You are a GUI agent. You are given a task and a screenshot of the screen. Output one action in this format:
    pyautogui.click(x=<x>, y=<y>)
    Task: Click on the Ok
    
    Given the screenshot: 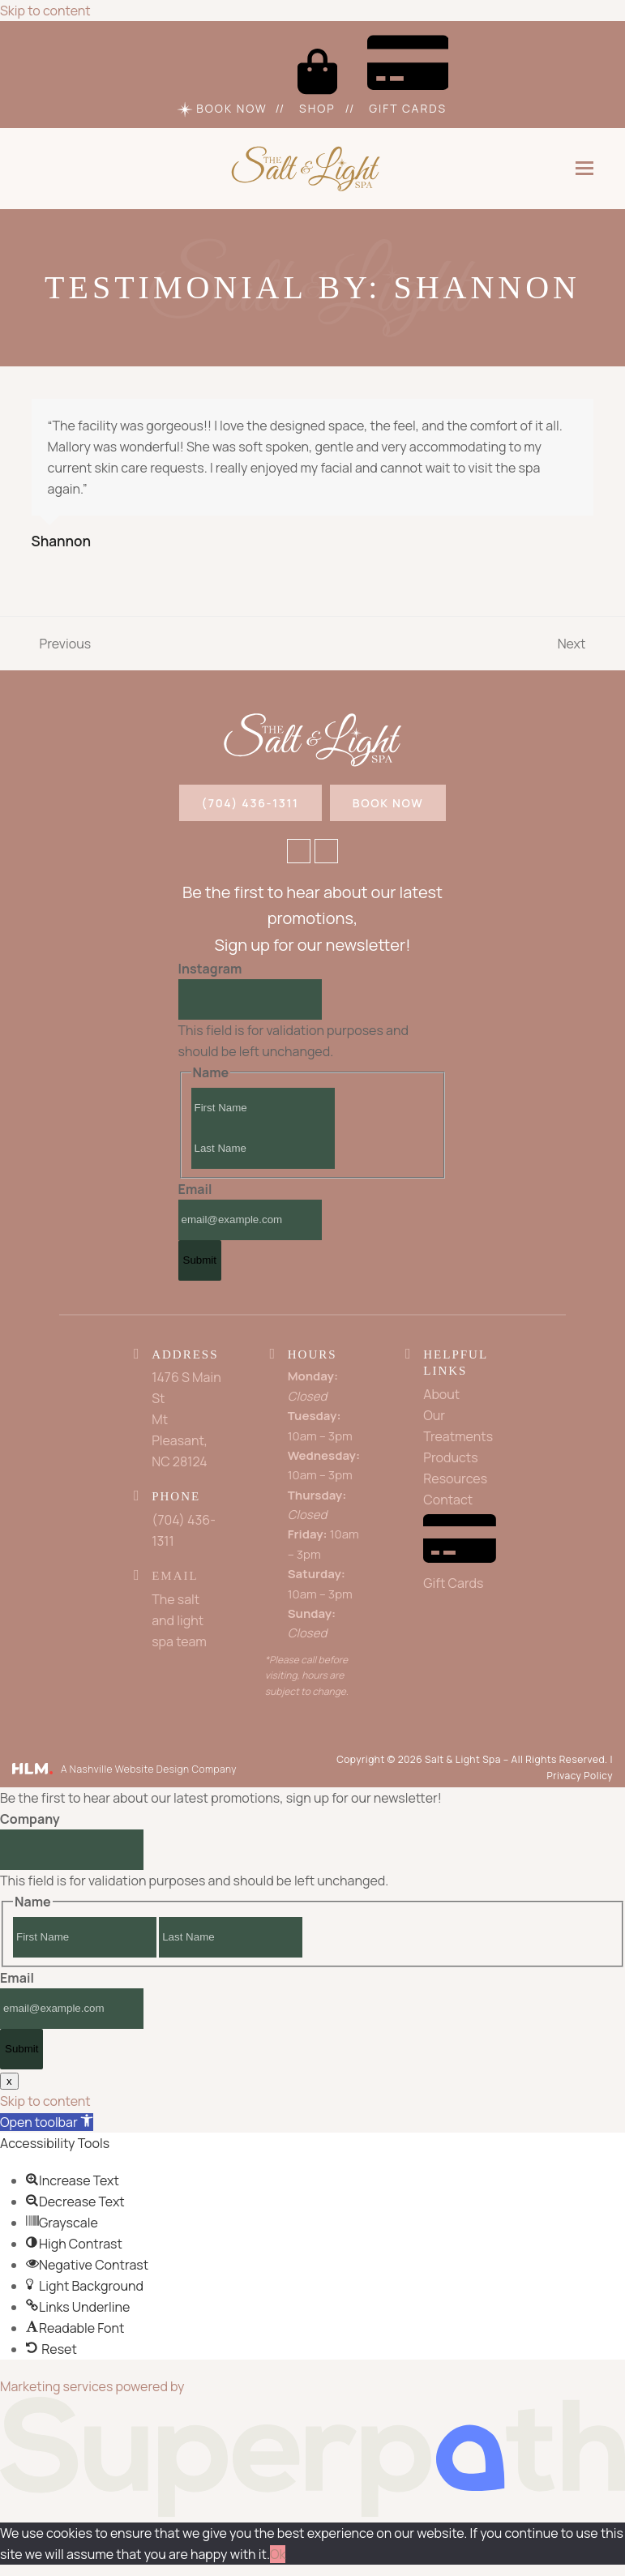 What is the action you would take?
    pyautogui.click(x=278, y=2556)
    